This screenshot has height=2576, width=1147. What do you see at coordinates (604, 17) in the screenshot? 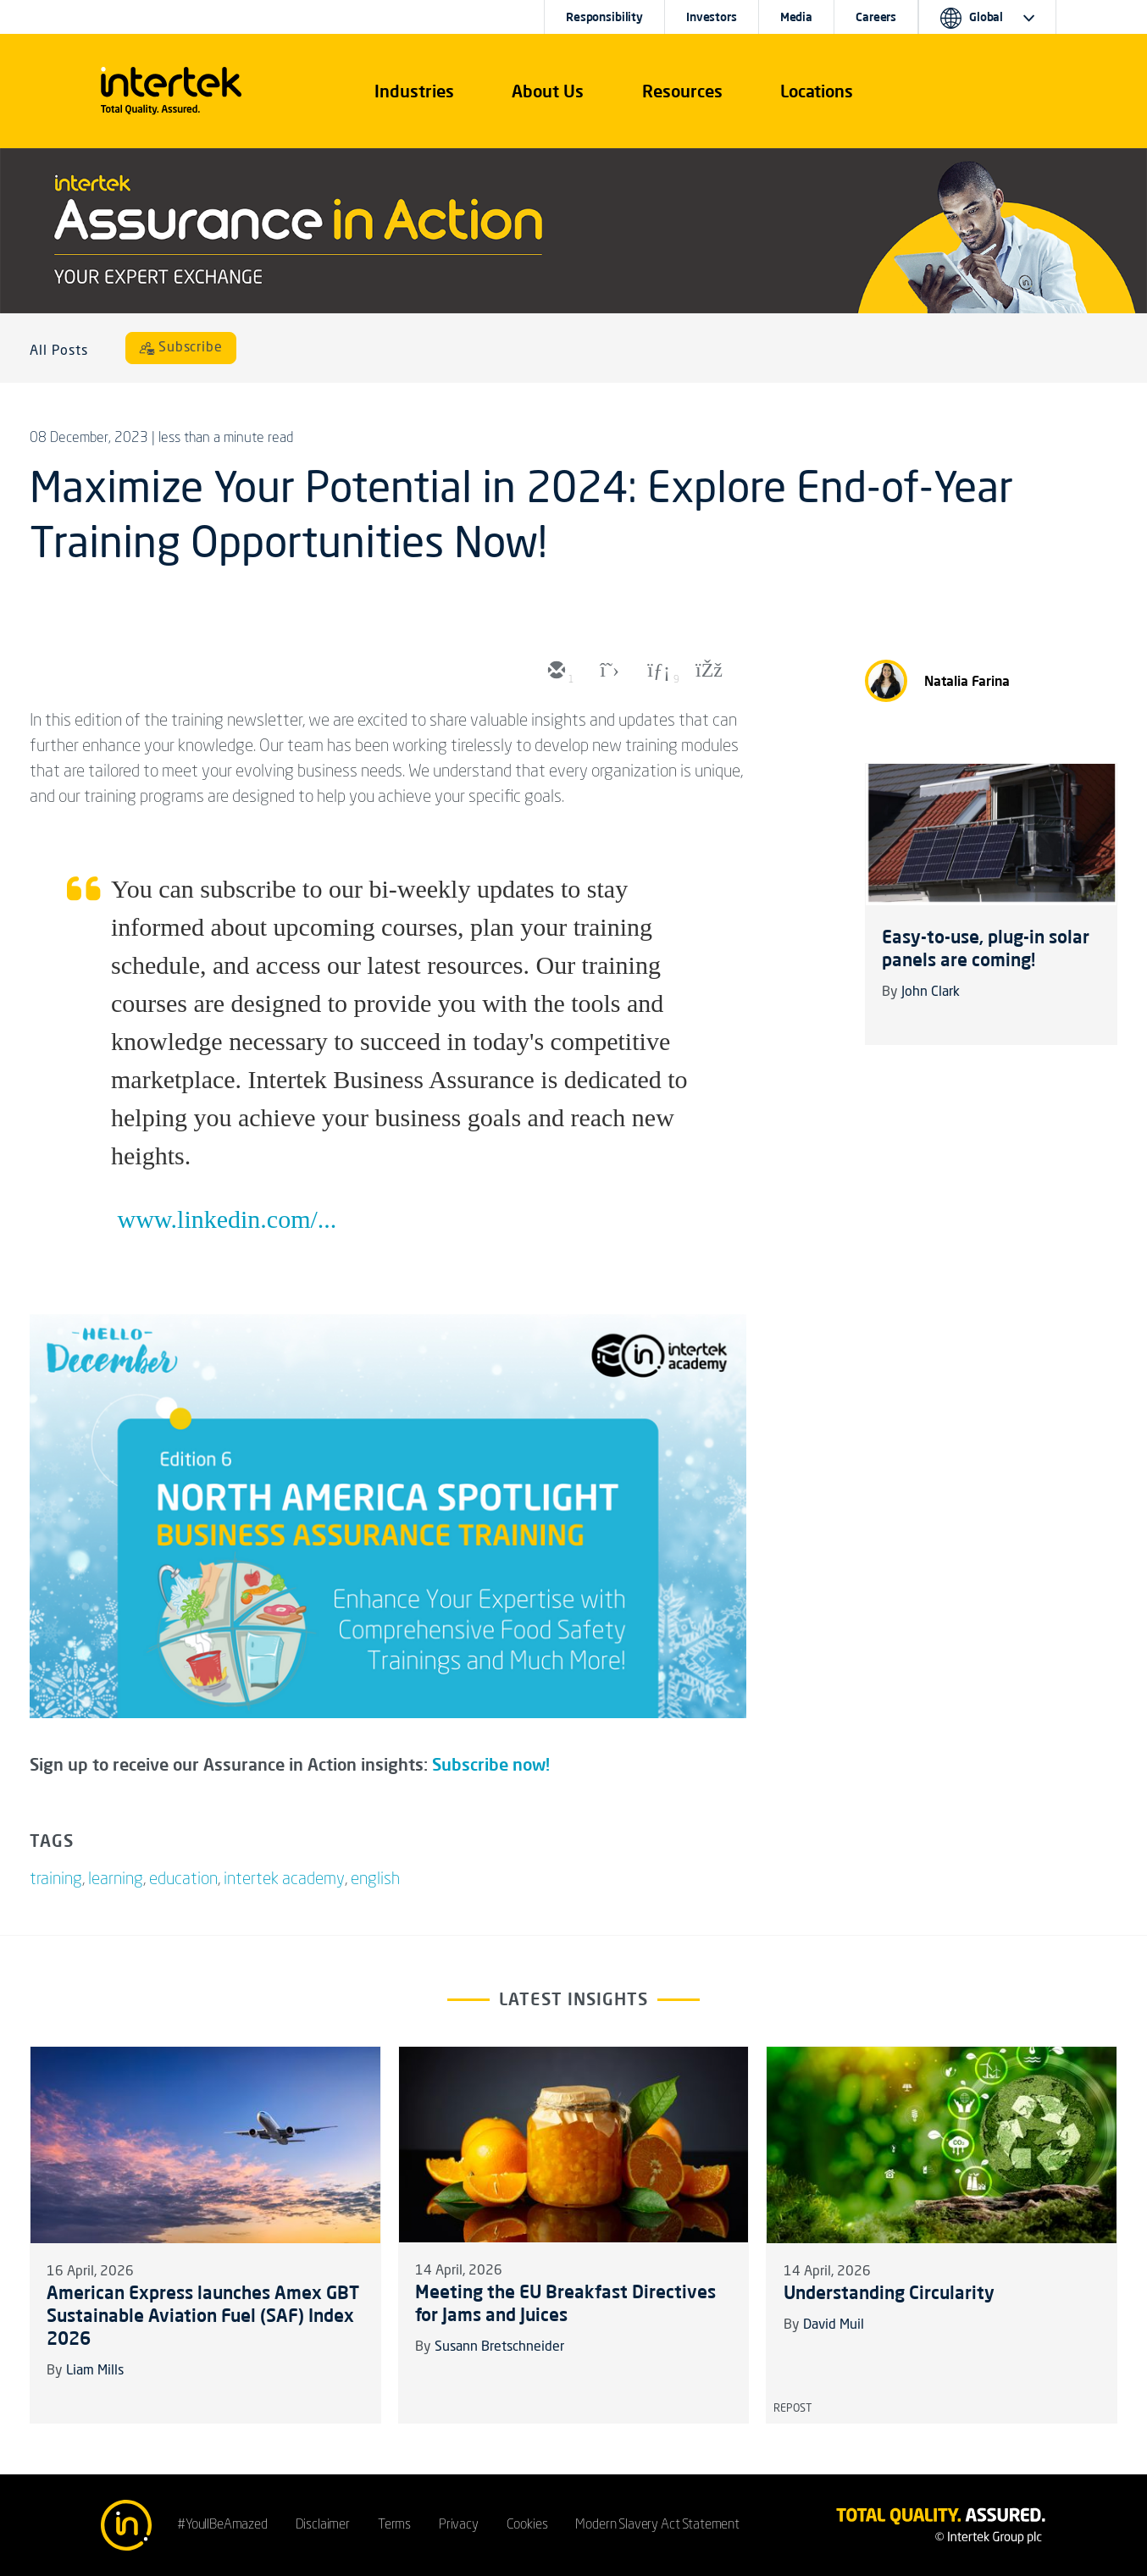
I see `Responsibility` at bounding box center [604, 17].